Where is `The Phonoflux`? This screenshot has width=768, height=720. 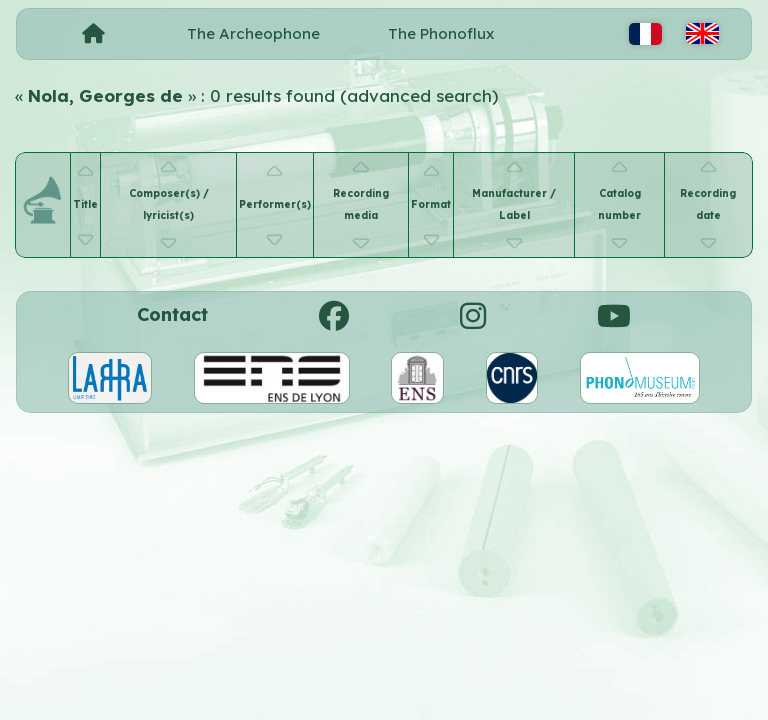 The Phonoflux is located at coordinates (441, 33).